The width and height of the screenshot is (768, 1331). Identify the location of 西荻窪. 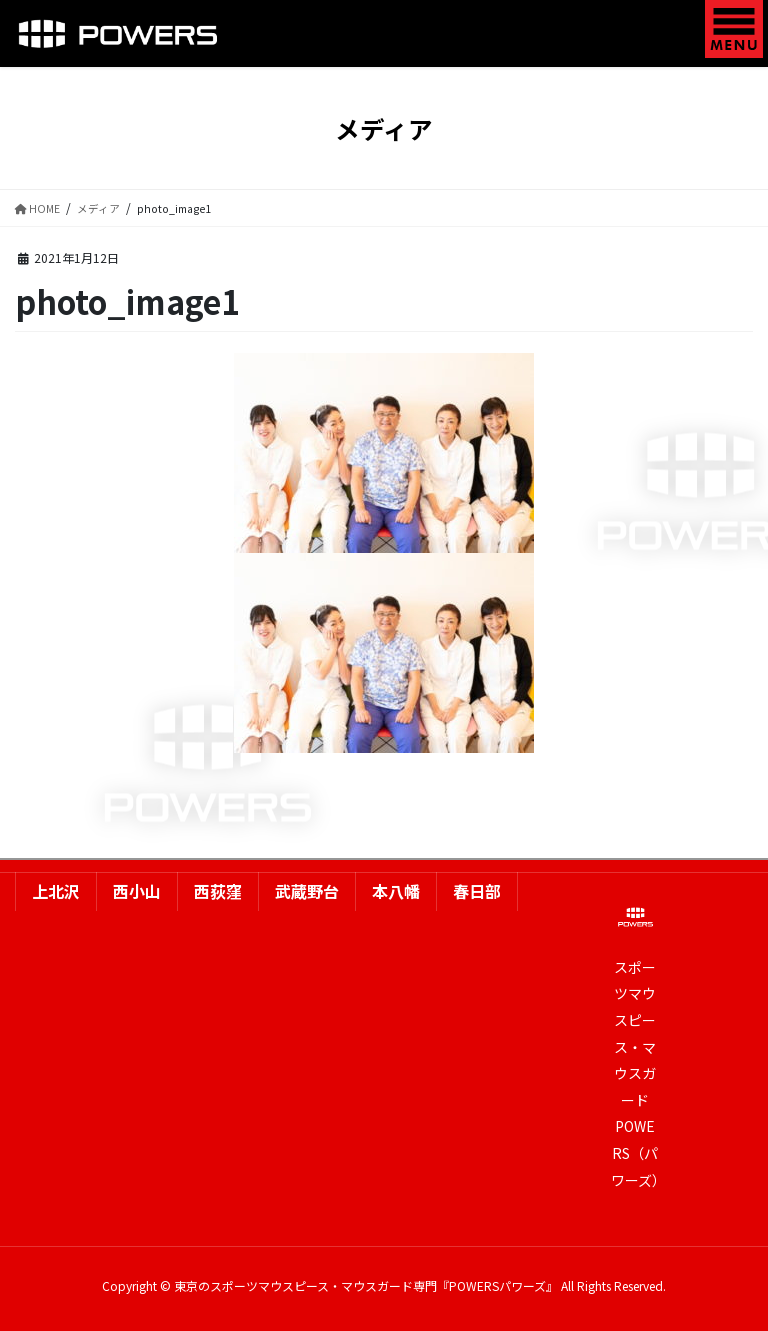
(218, 891).